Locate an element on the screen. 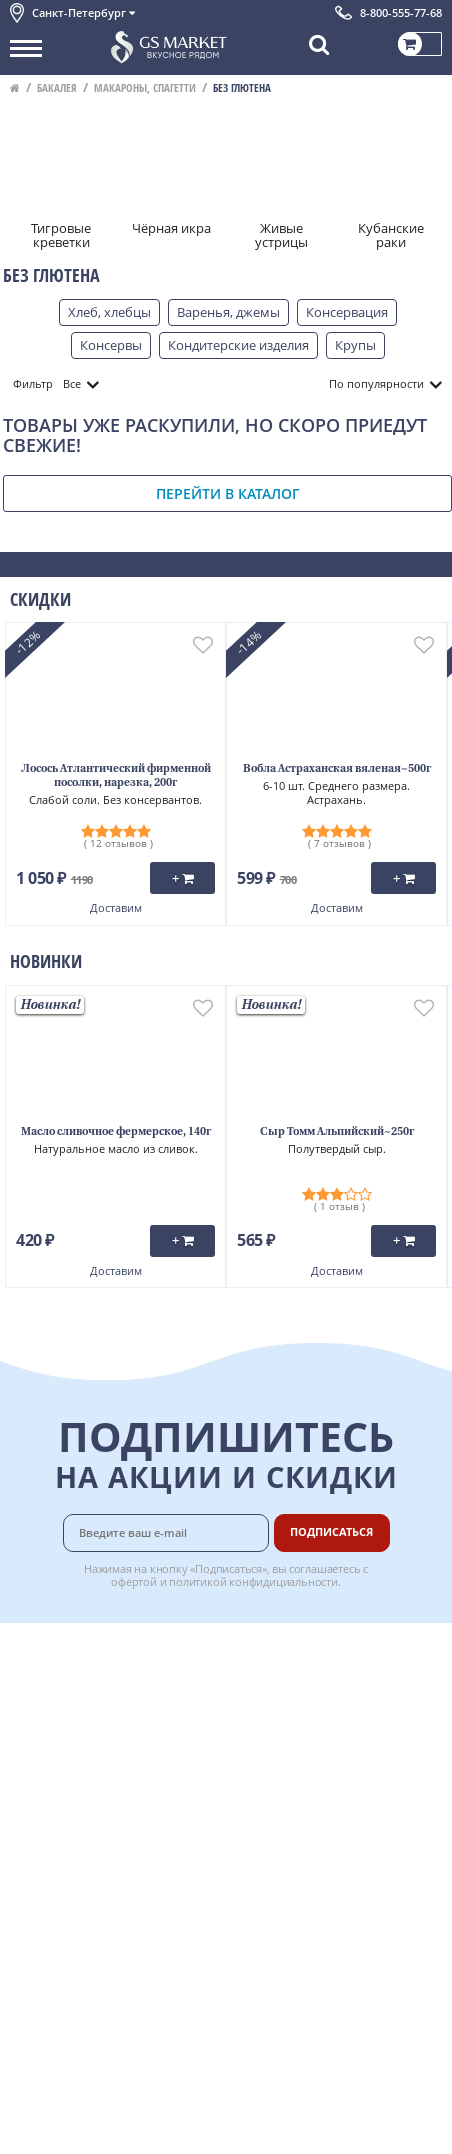  Гарантия is located at coordinates (298, 1717).